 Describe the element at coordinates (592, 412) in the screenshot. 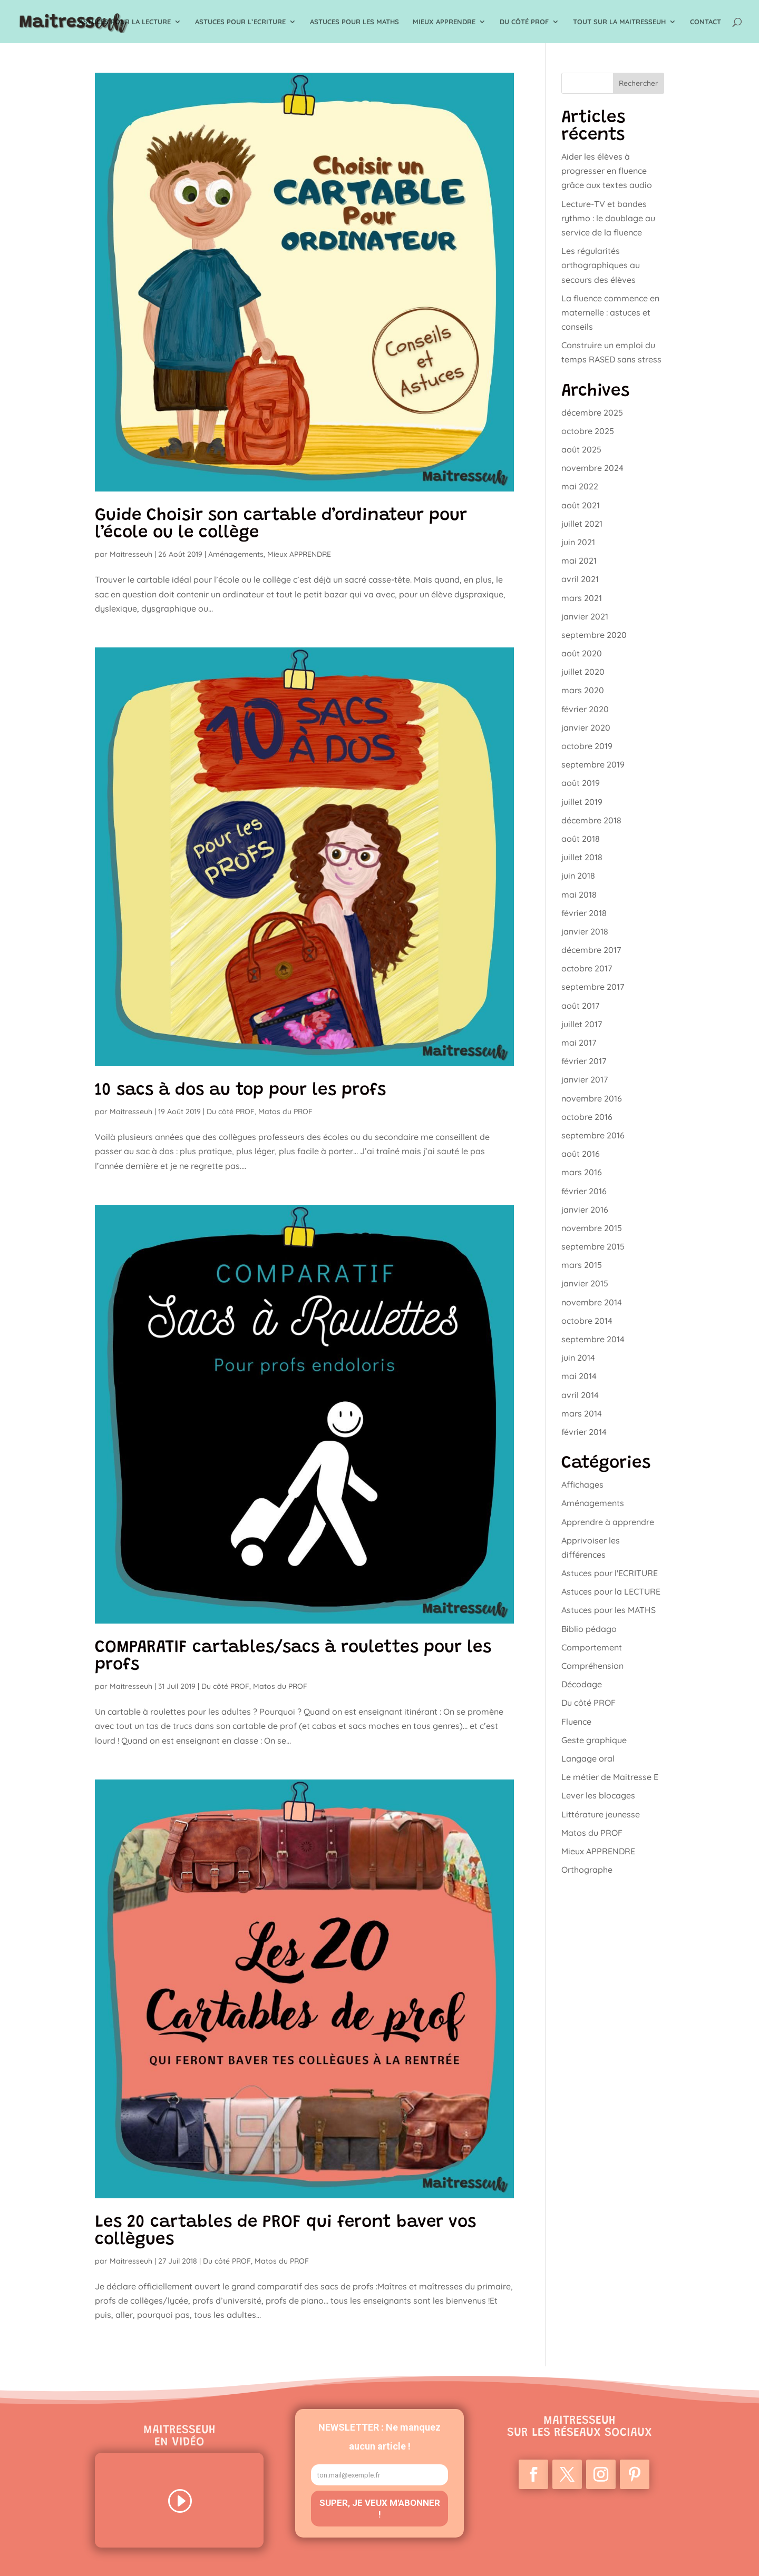

I see `décembre 2025` at that location.